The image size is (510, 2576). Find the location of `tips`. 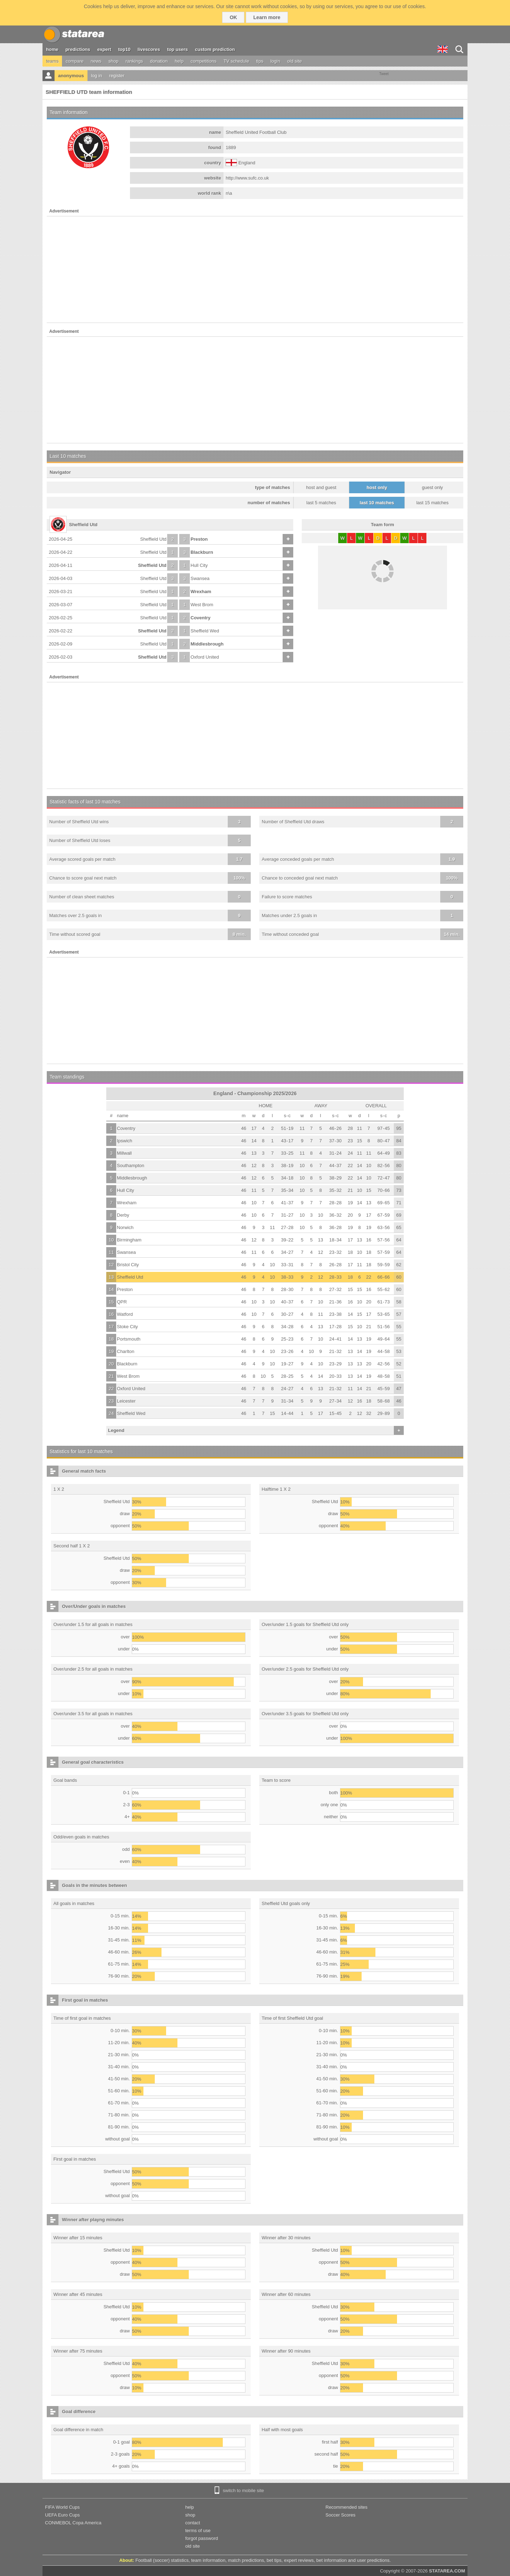

tips is located at coordinates (259, 61).